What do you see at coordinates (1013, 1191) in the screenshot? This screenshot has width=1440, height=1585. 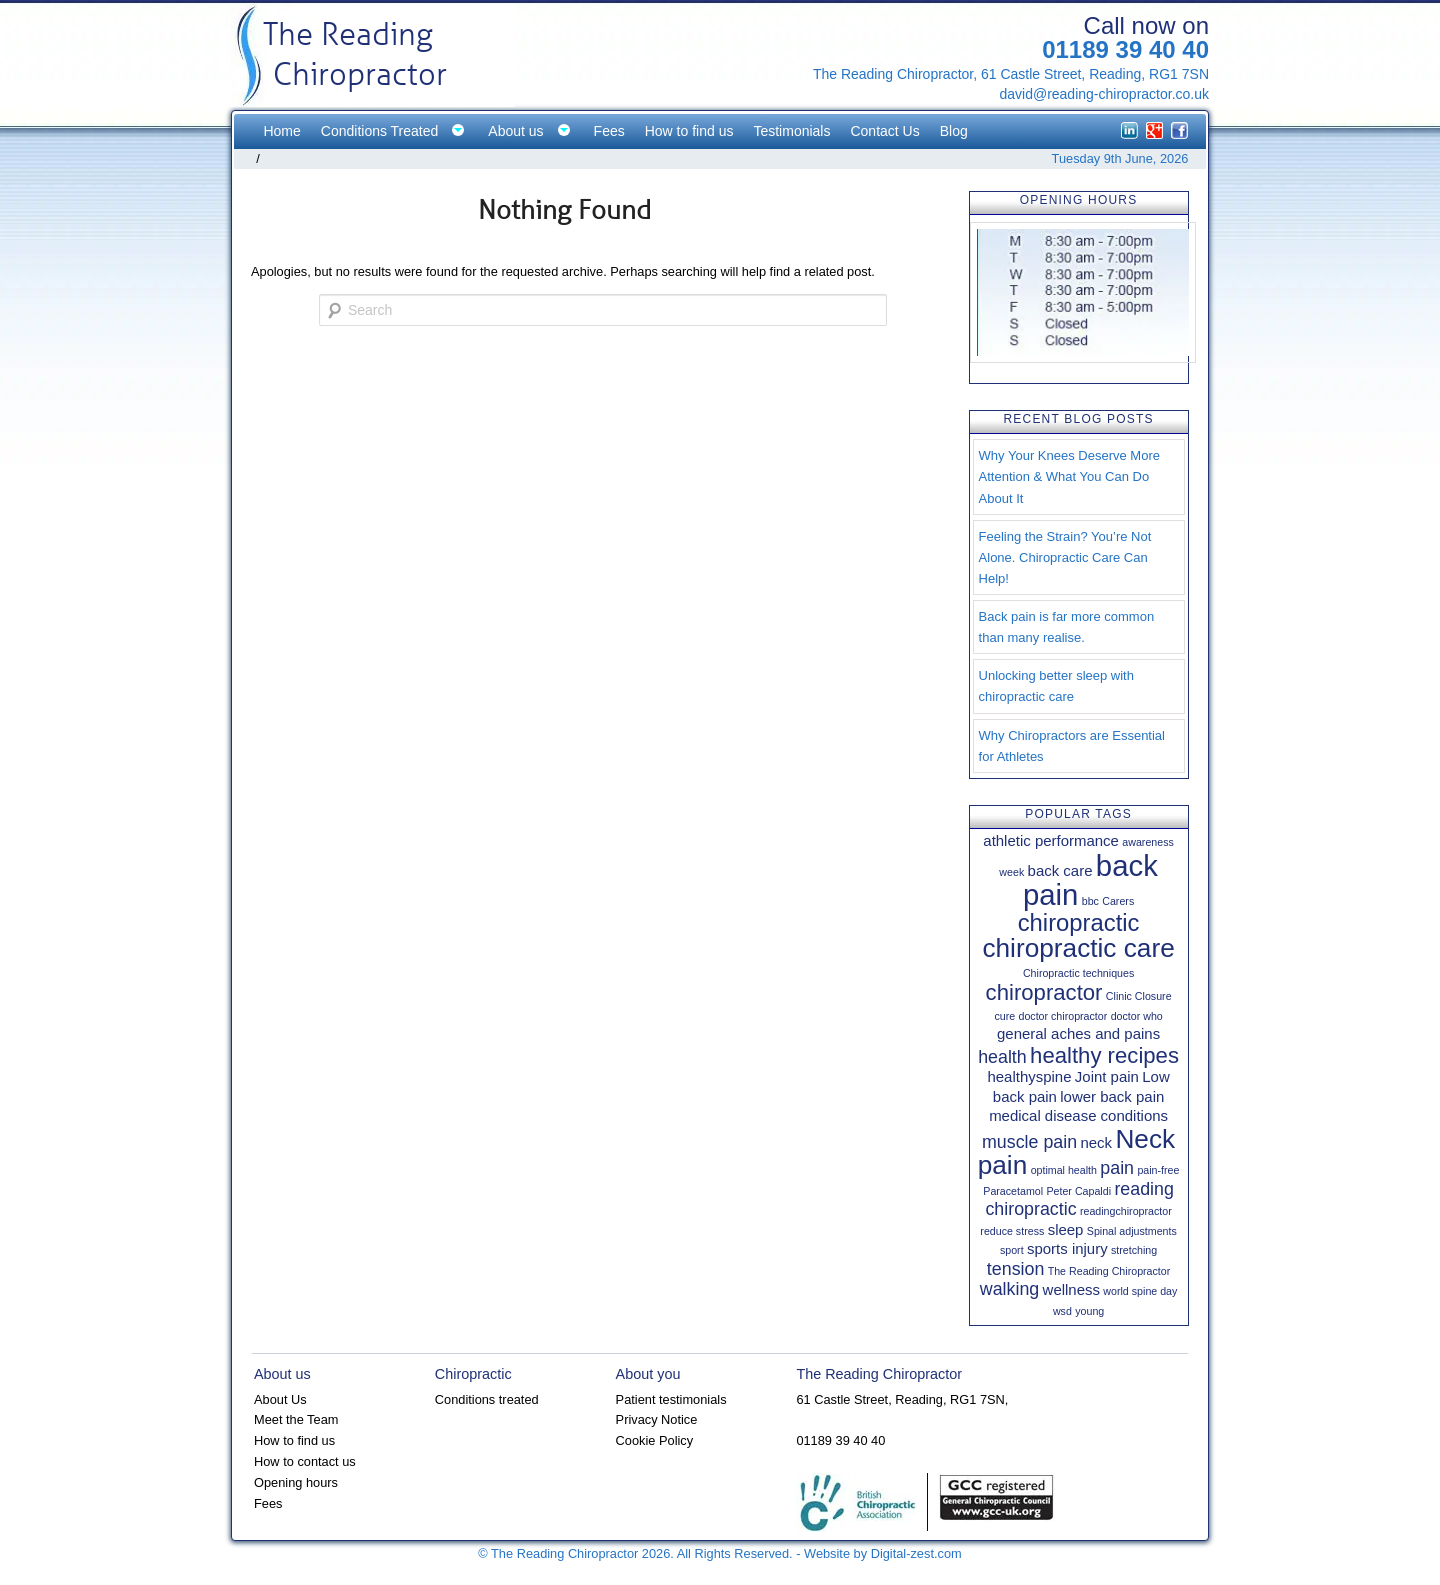 I see `Paracetamol [Paracetamol (1 item)]` at bounding box center [1013, 1191].